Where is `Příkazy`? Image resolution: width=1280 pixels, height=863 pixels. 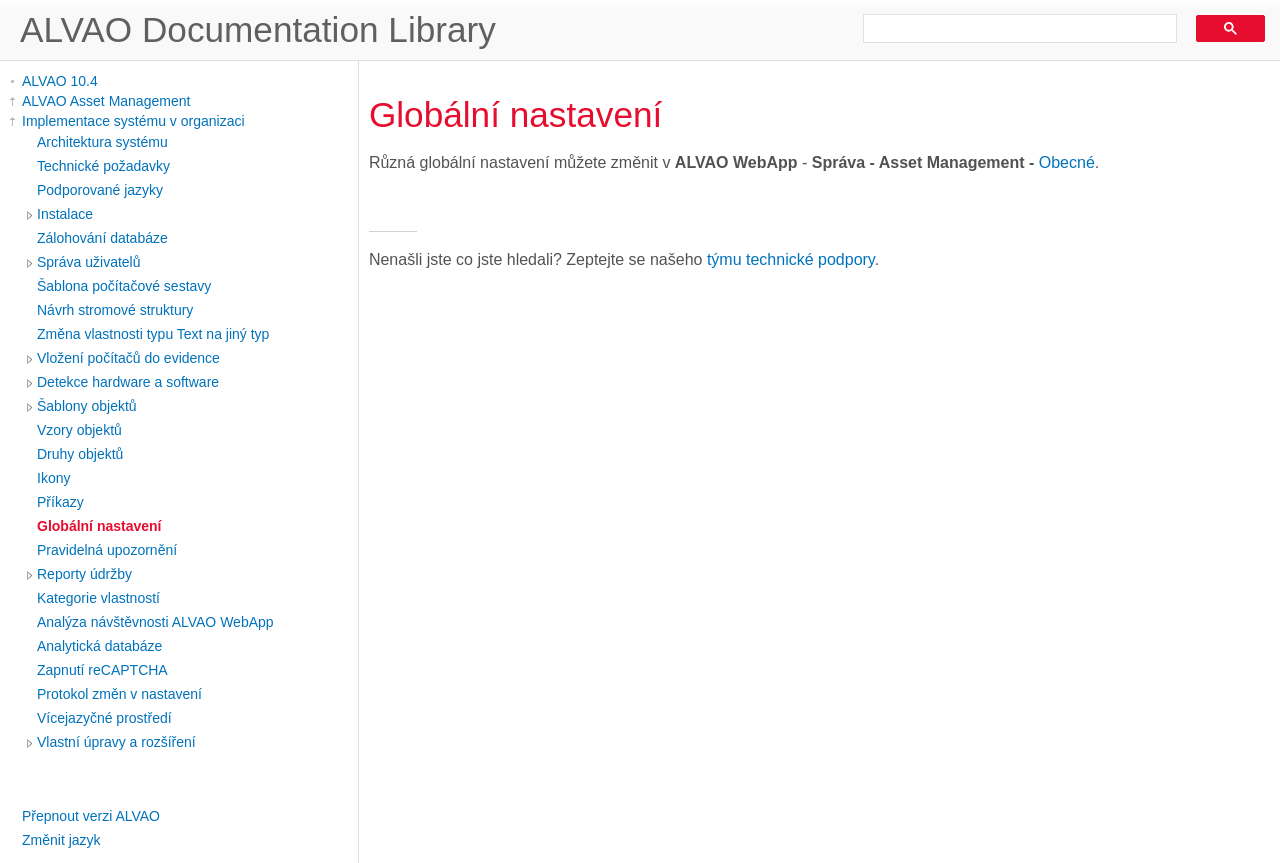 Příkazy is located at coordinates (60, 502).